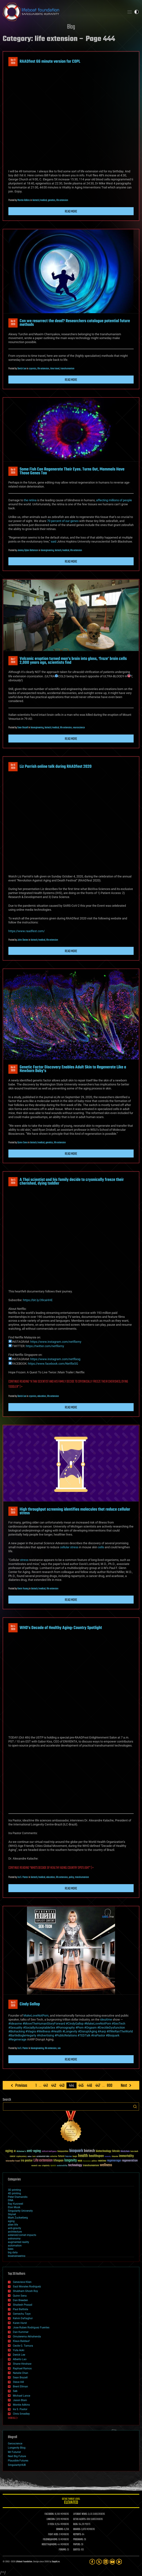  Describe the element at coordinates (77, 2534) in the screenshot. I see `REPORTS:` at that location.